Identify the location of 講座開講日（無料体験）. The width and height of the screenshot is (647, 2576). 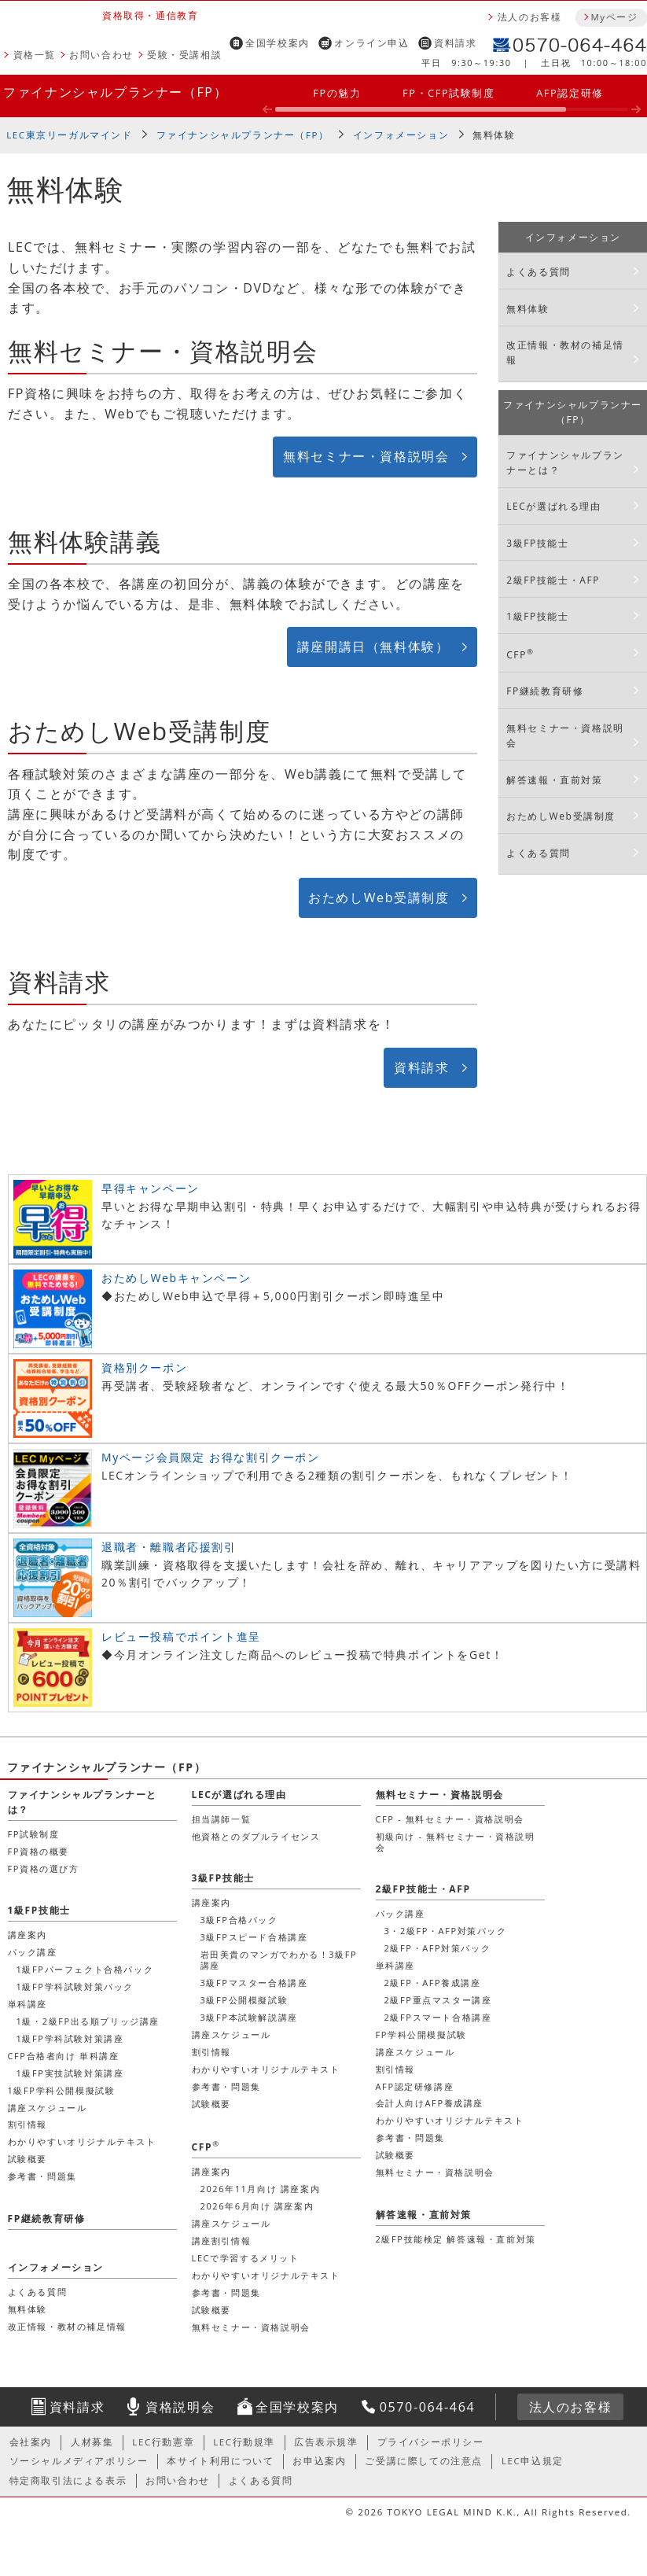
(373, 646).